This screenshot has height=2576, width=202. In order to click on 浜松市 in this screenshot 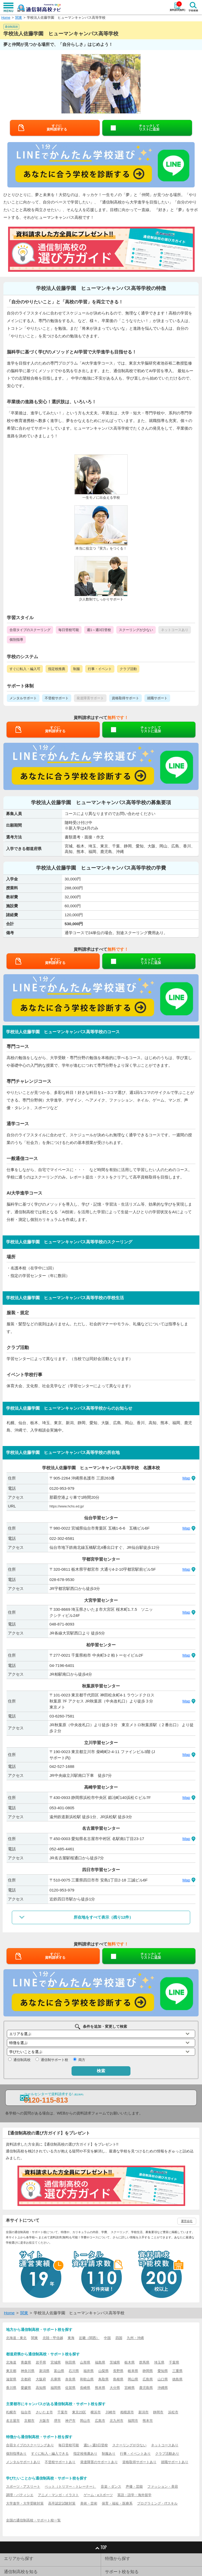, I will do `click(173, 2412)`.